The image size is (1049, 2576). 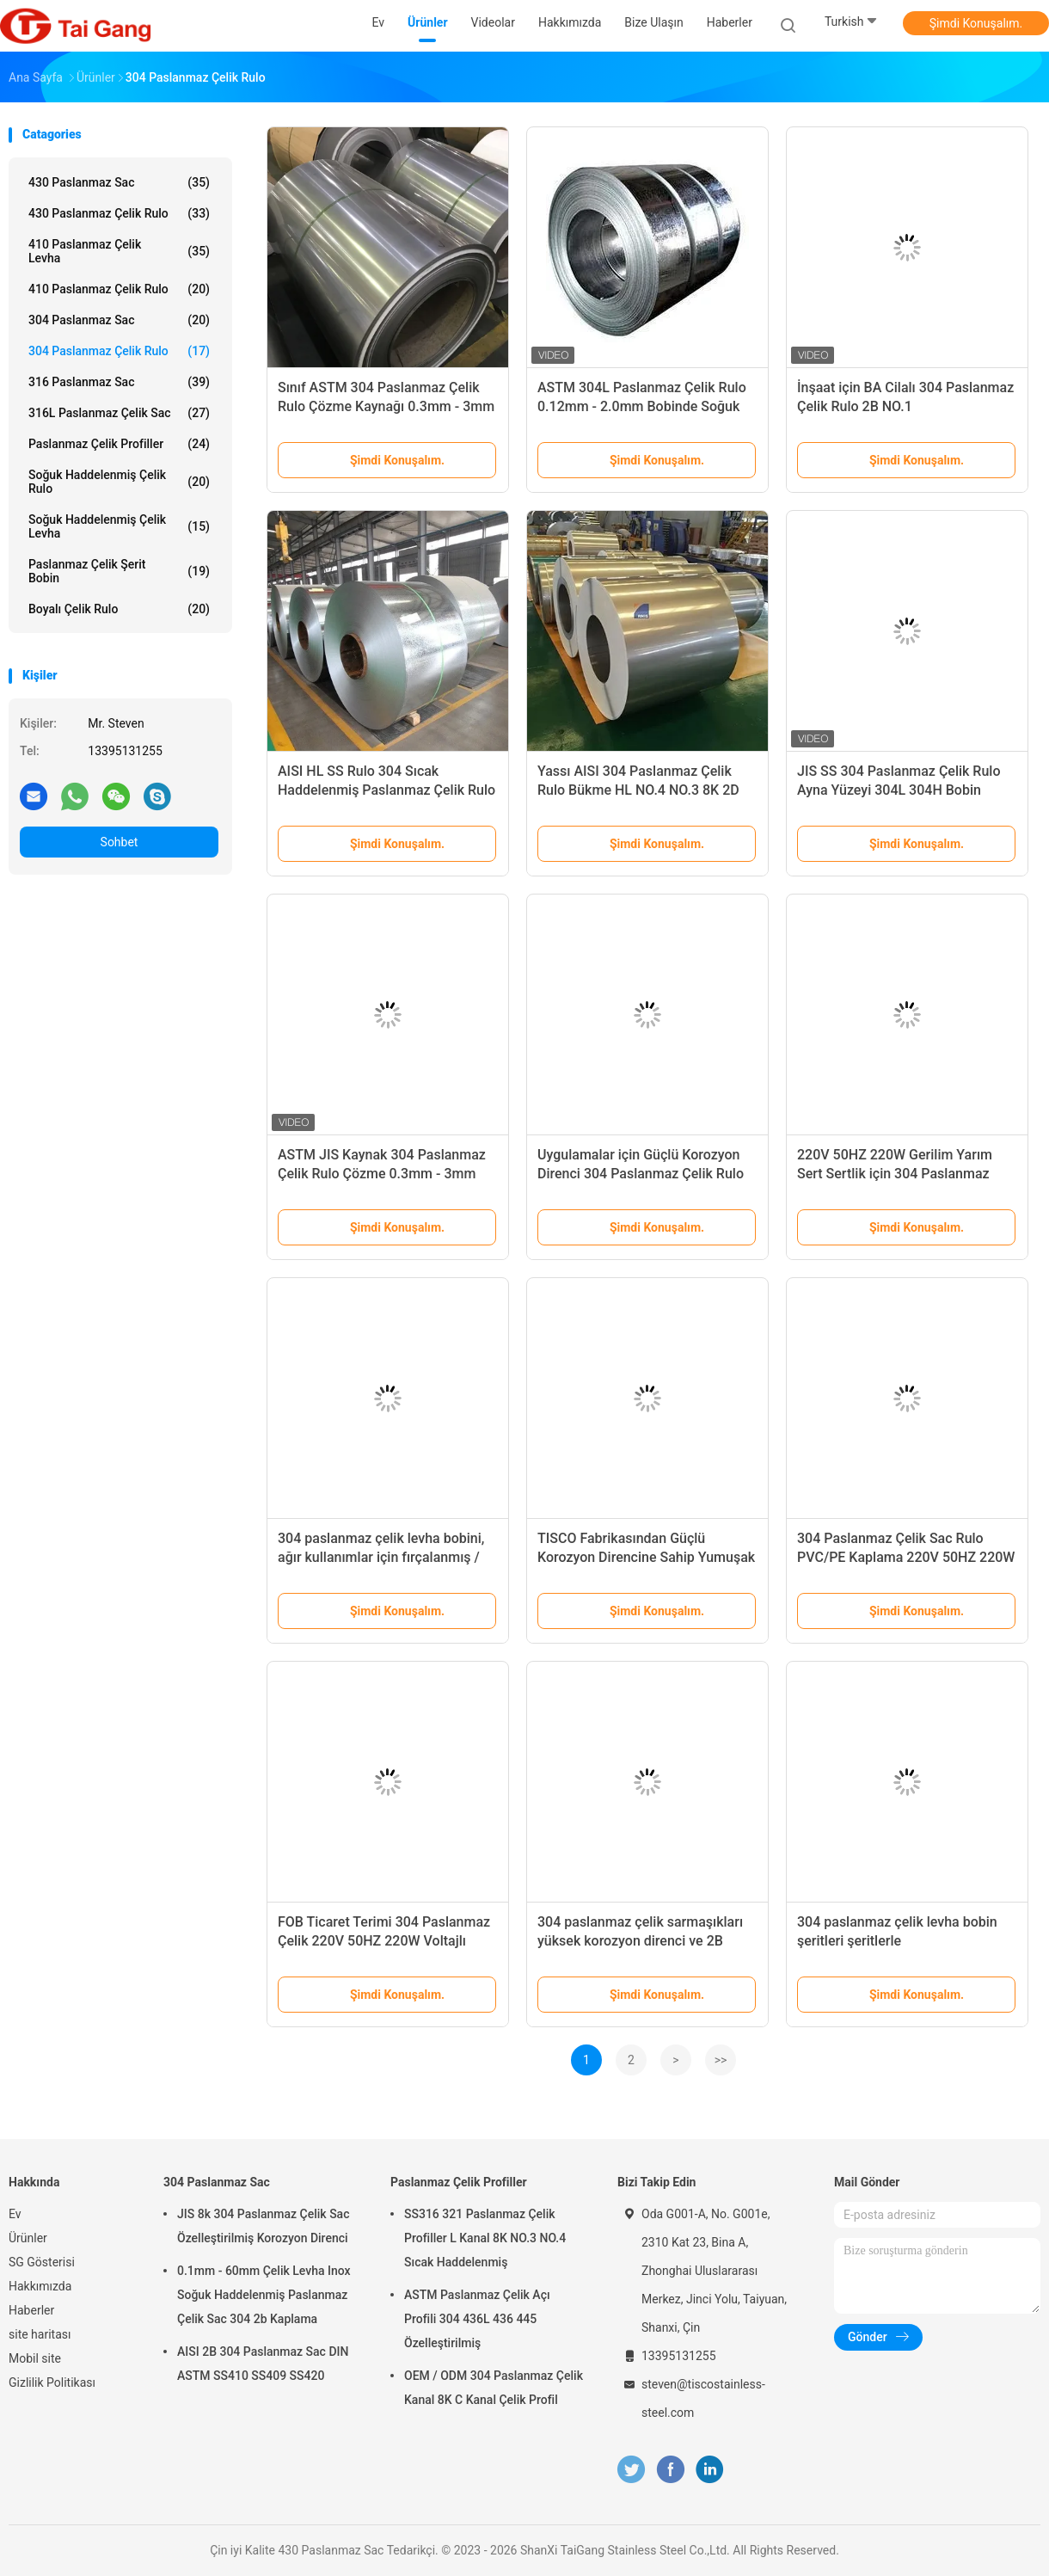 I want to click on SS316 321 Paslanmaz Çelik Profiller L Kanal 8K NO.3 NO.4 Sıcak Haddelenmiş, so click(x=485, y=2238).